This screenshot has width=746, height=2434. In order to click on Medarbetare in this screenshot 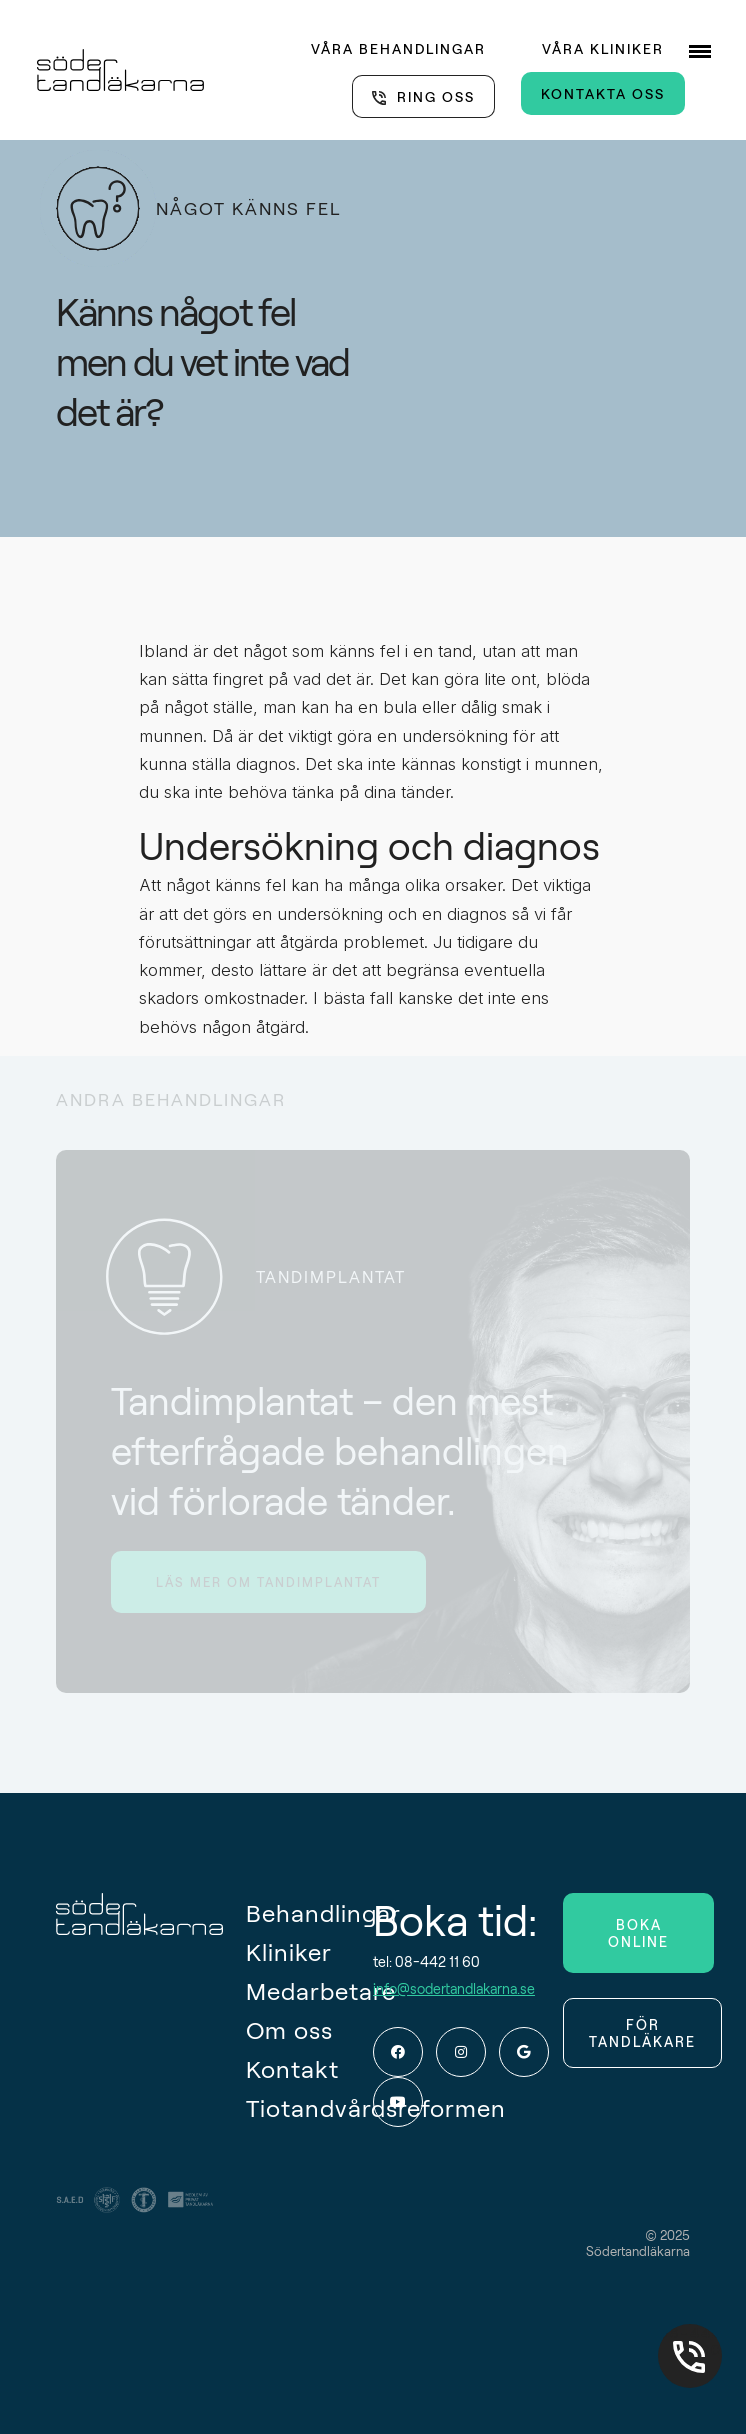, I will do `click(309, 1990)`.